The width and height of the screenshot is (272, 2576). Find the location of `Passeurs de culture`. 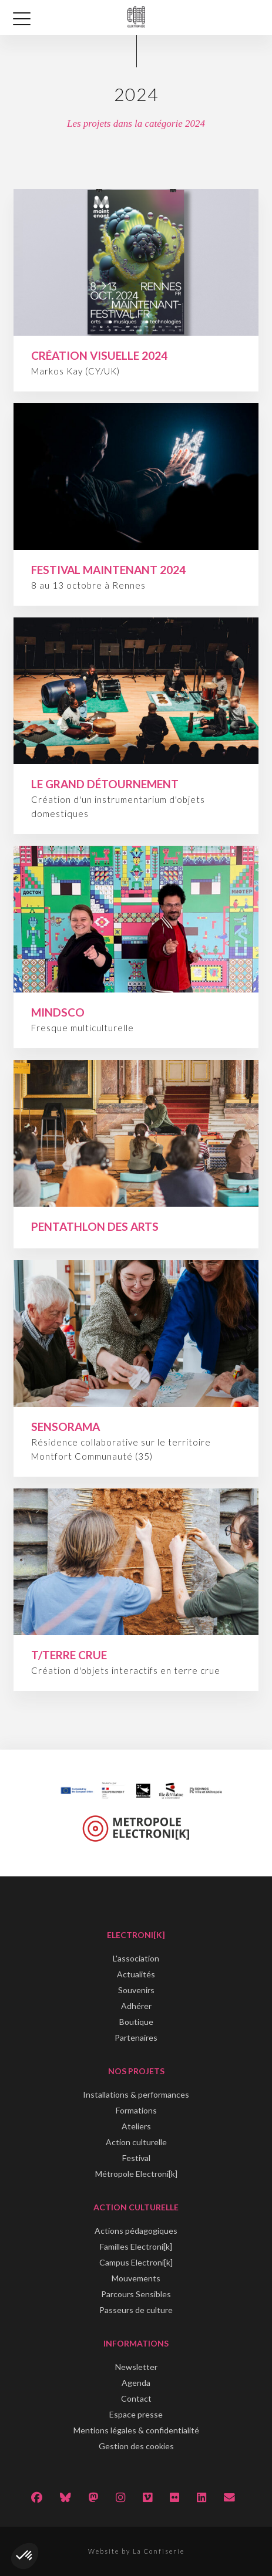

Passeurs de culture is located at coordinates (136, 2310).